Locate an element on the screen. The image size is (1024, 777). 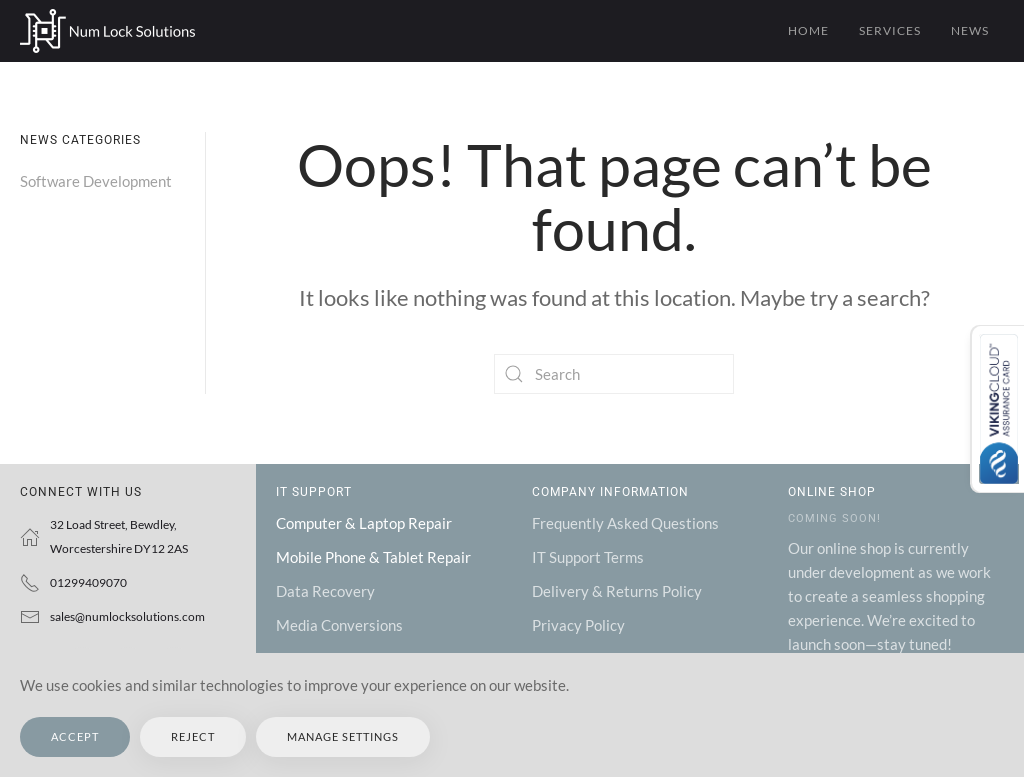
Mobile Phone & Tablet Repair is located at coordinates (373, 557).